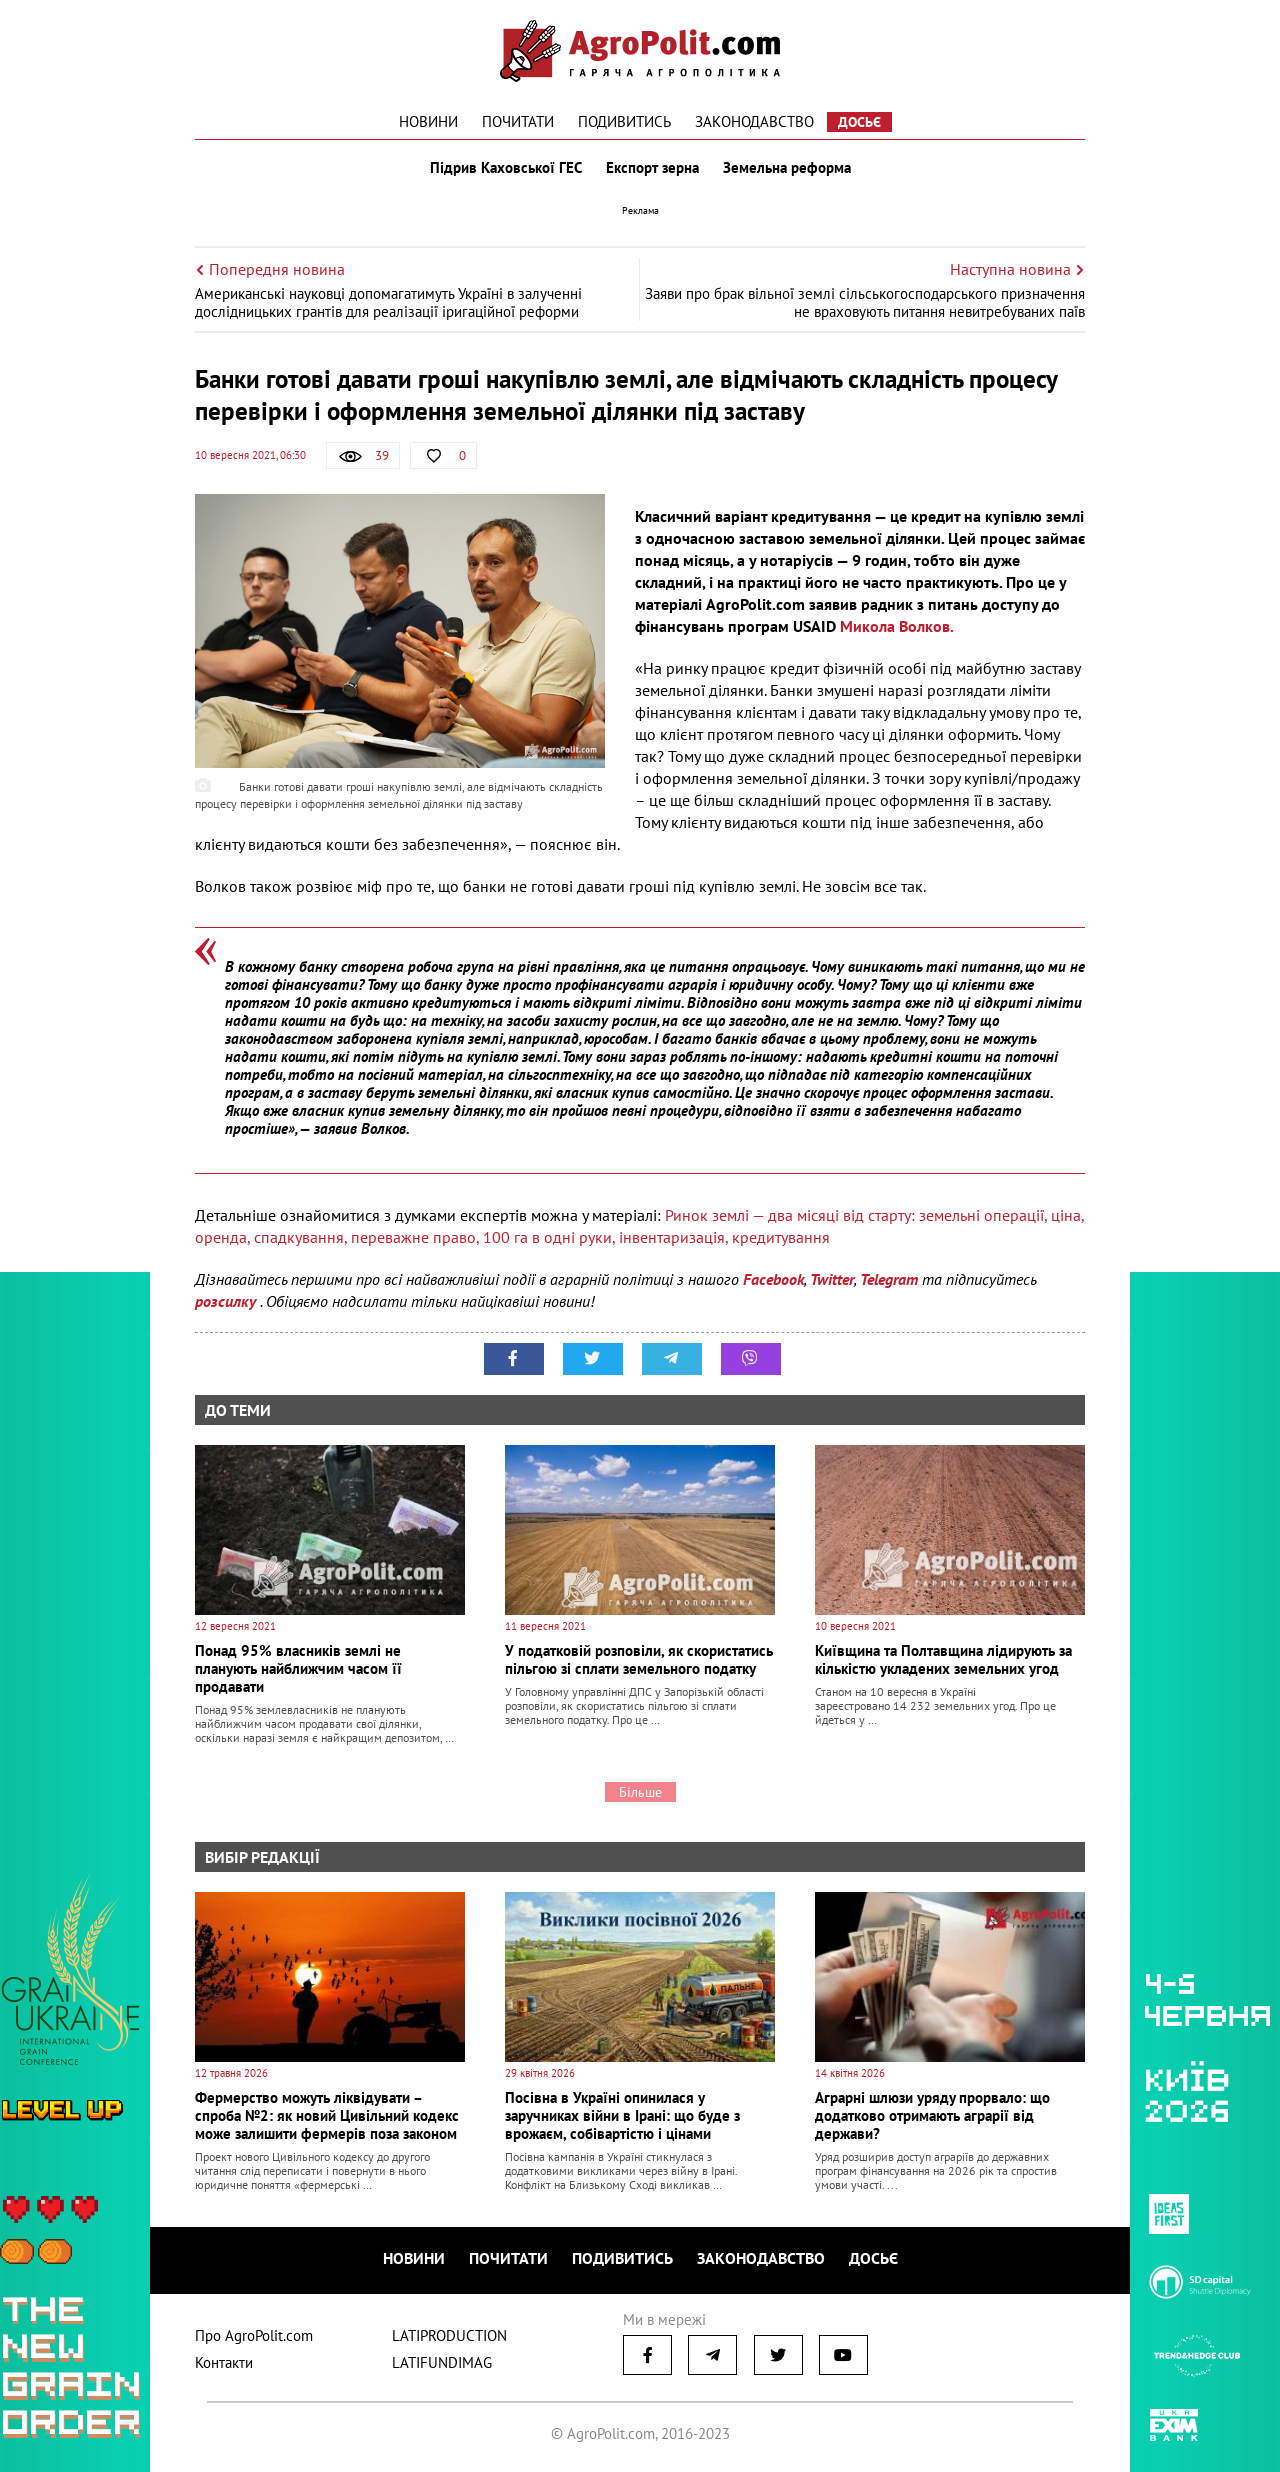 This screenshot has width=1280, height=2472. What do you see at coordinates (227, 1301) in the screenshot?
I see `розсилку` at bounding box center [227, 1301].